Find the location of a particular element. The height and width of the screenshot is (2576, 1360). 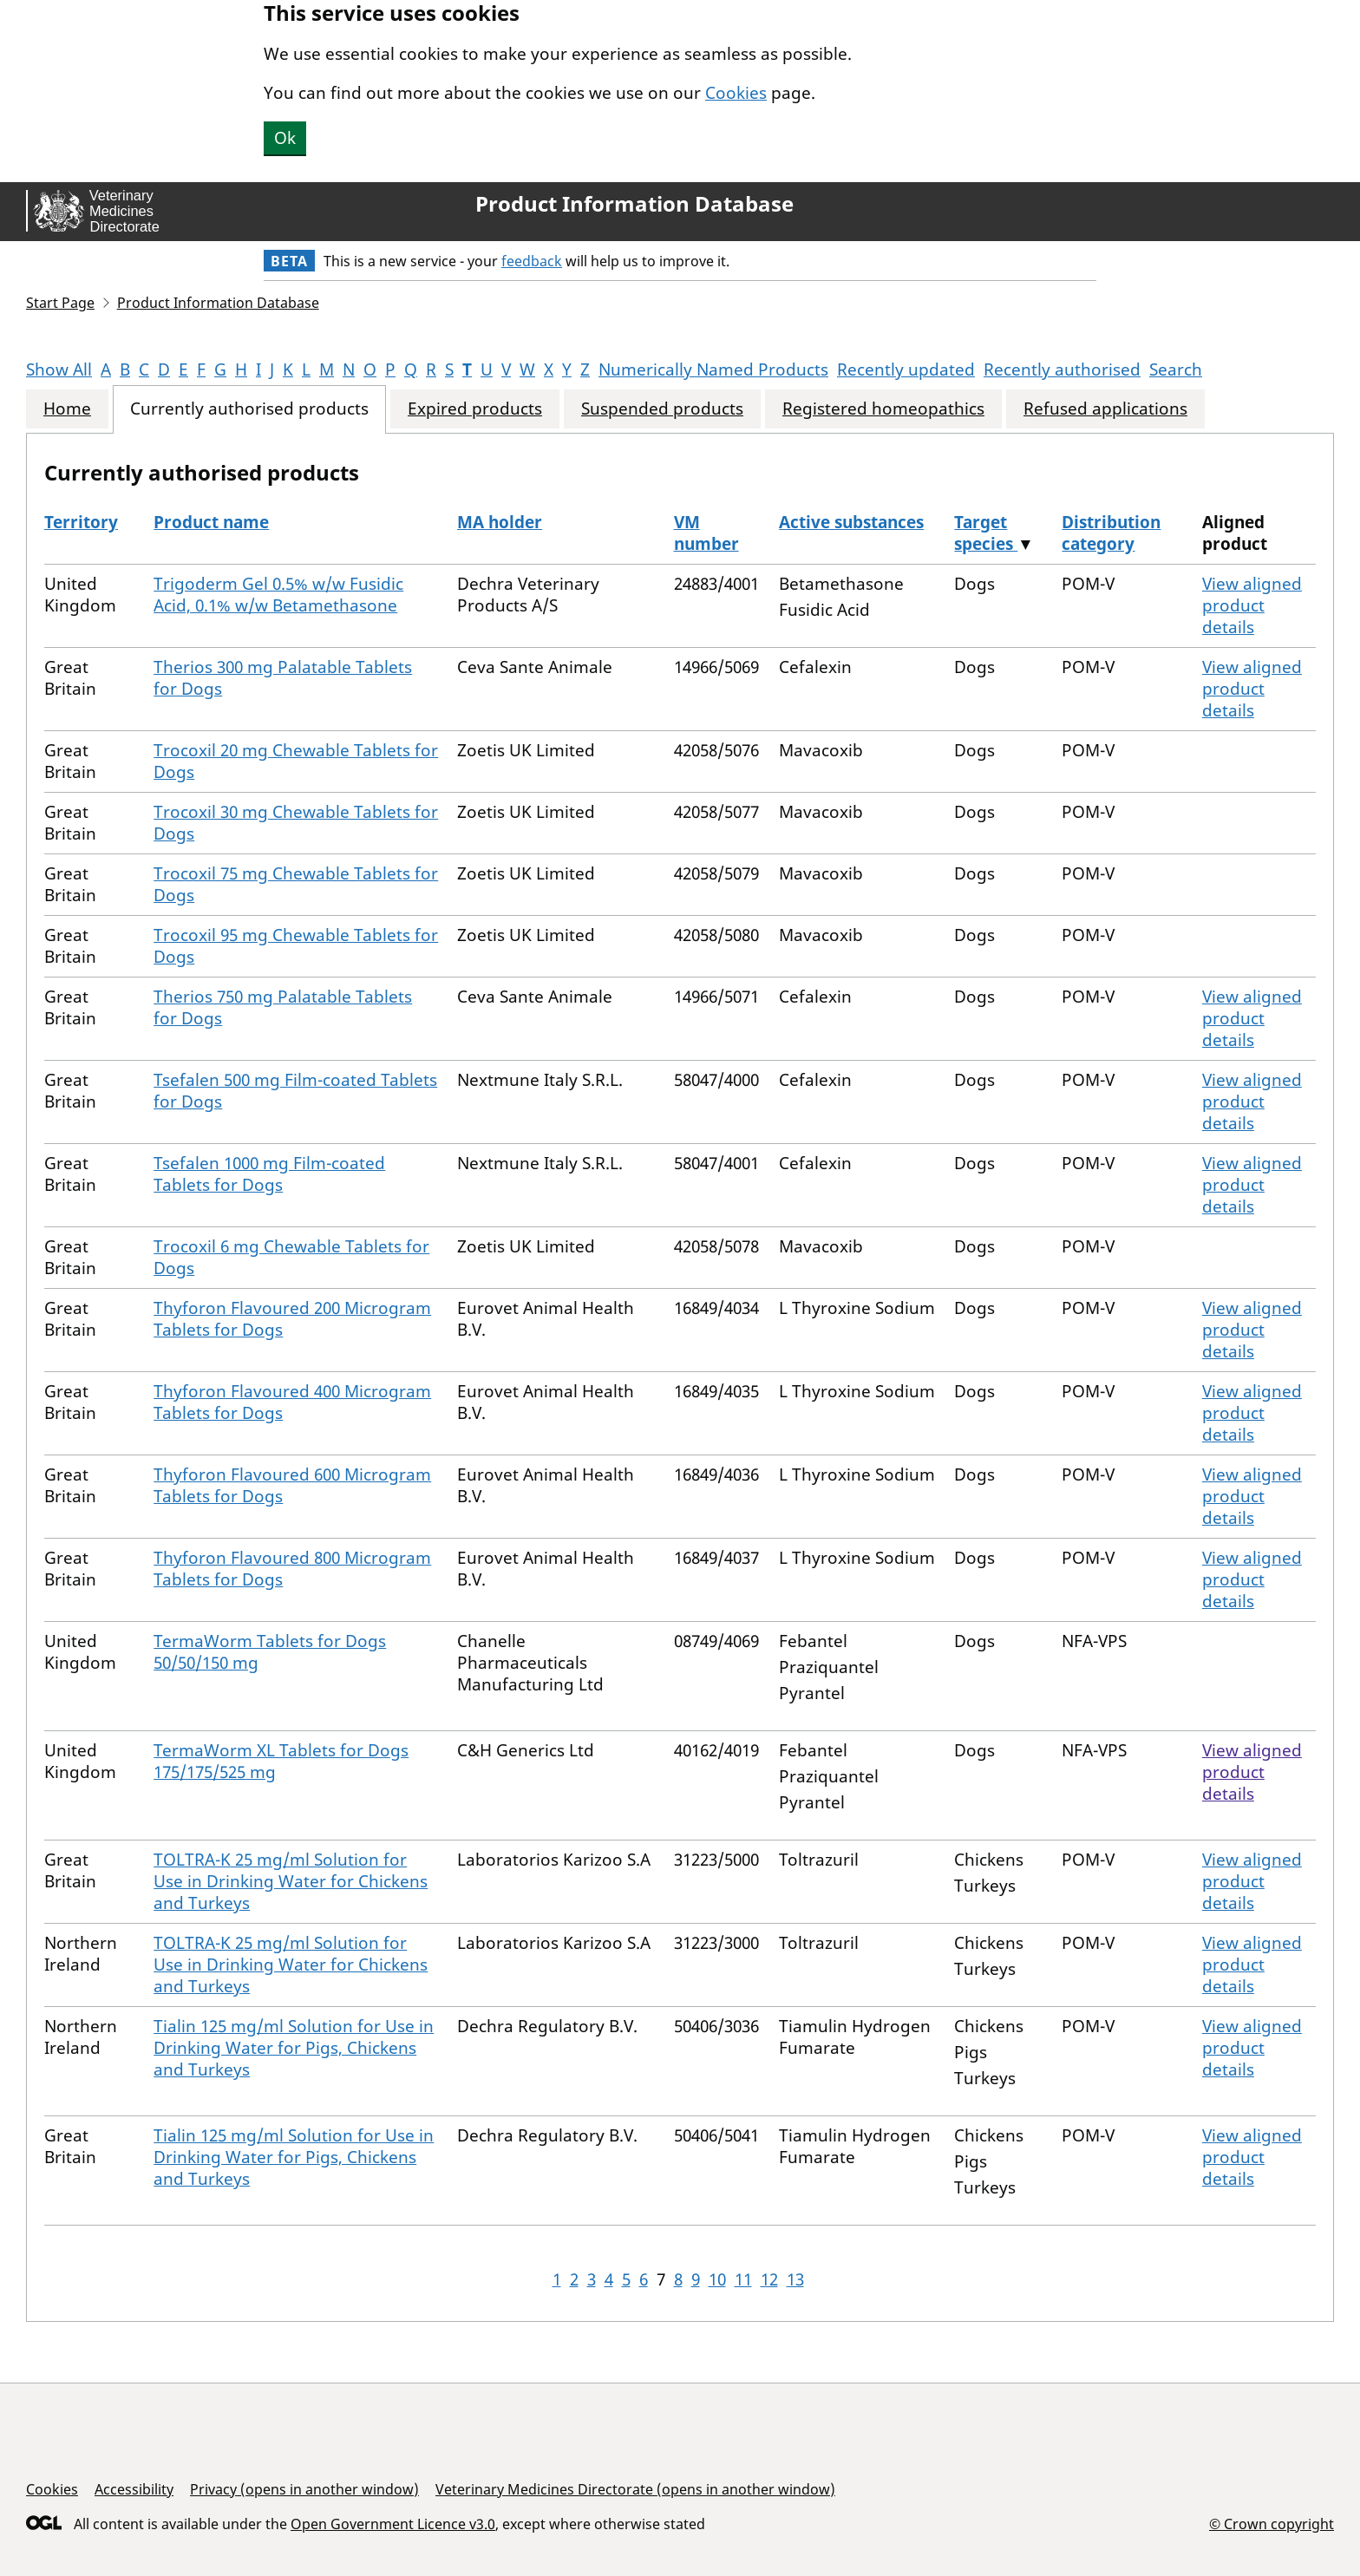

Tialin 125 mg/ml Solution for Use in Drinking Water for Pigs, Chickens and Turkeys is located at coordinates (294, 2048).